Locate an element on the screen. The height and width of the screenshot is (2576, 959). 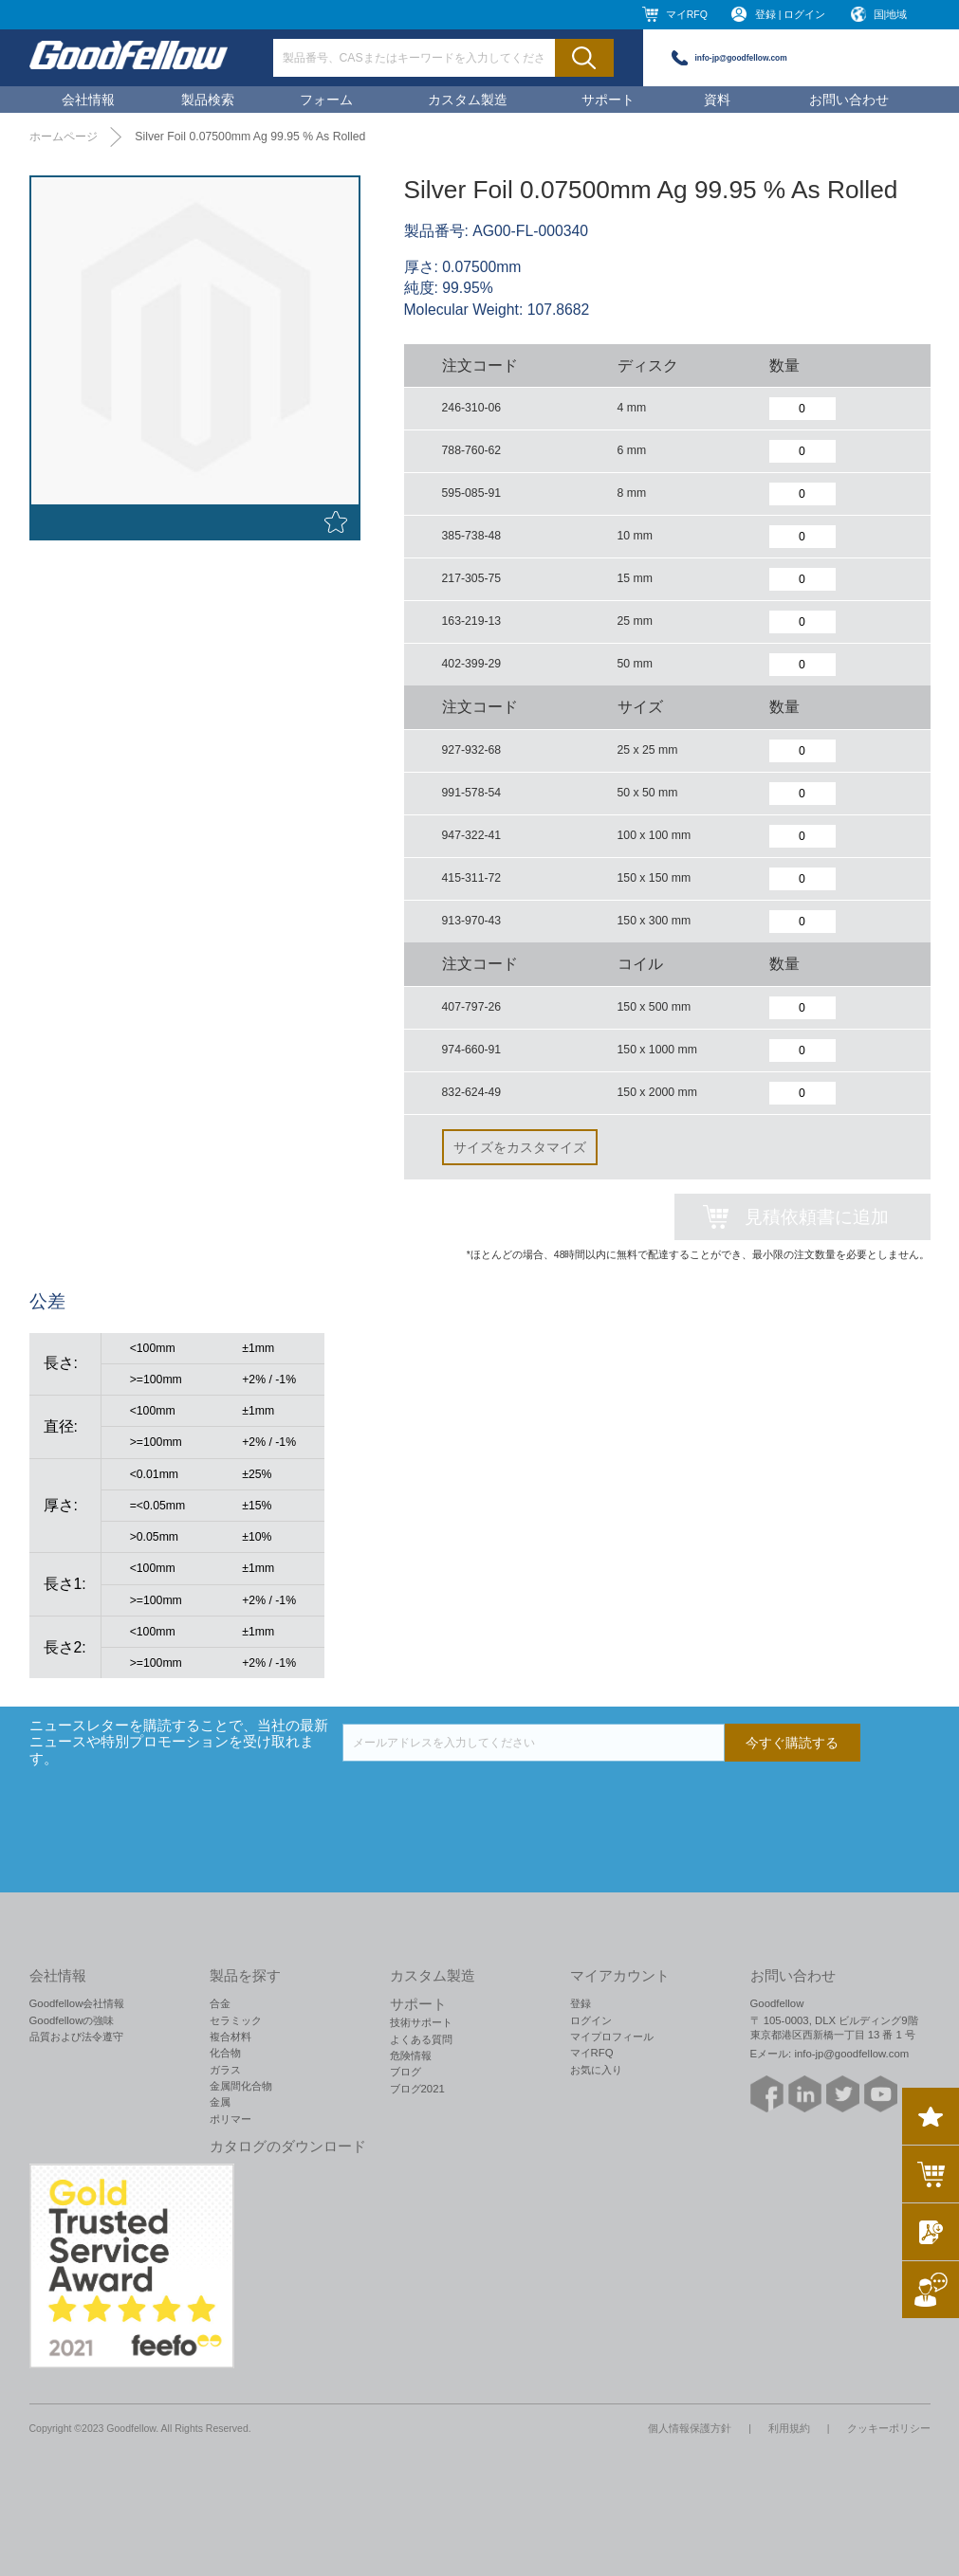
利用規約 is located at coordinates (789, 2428).